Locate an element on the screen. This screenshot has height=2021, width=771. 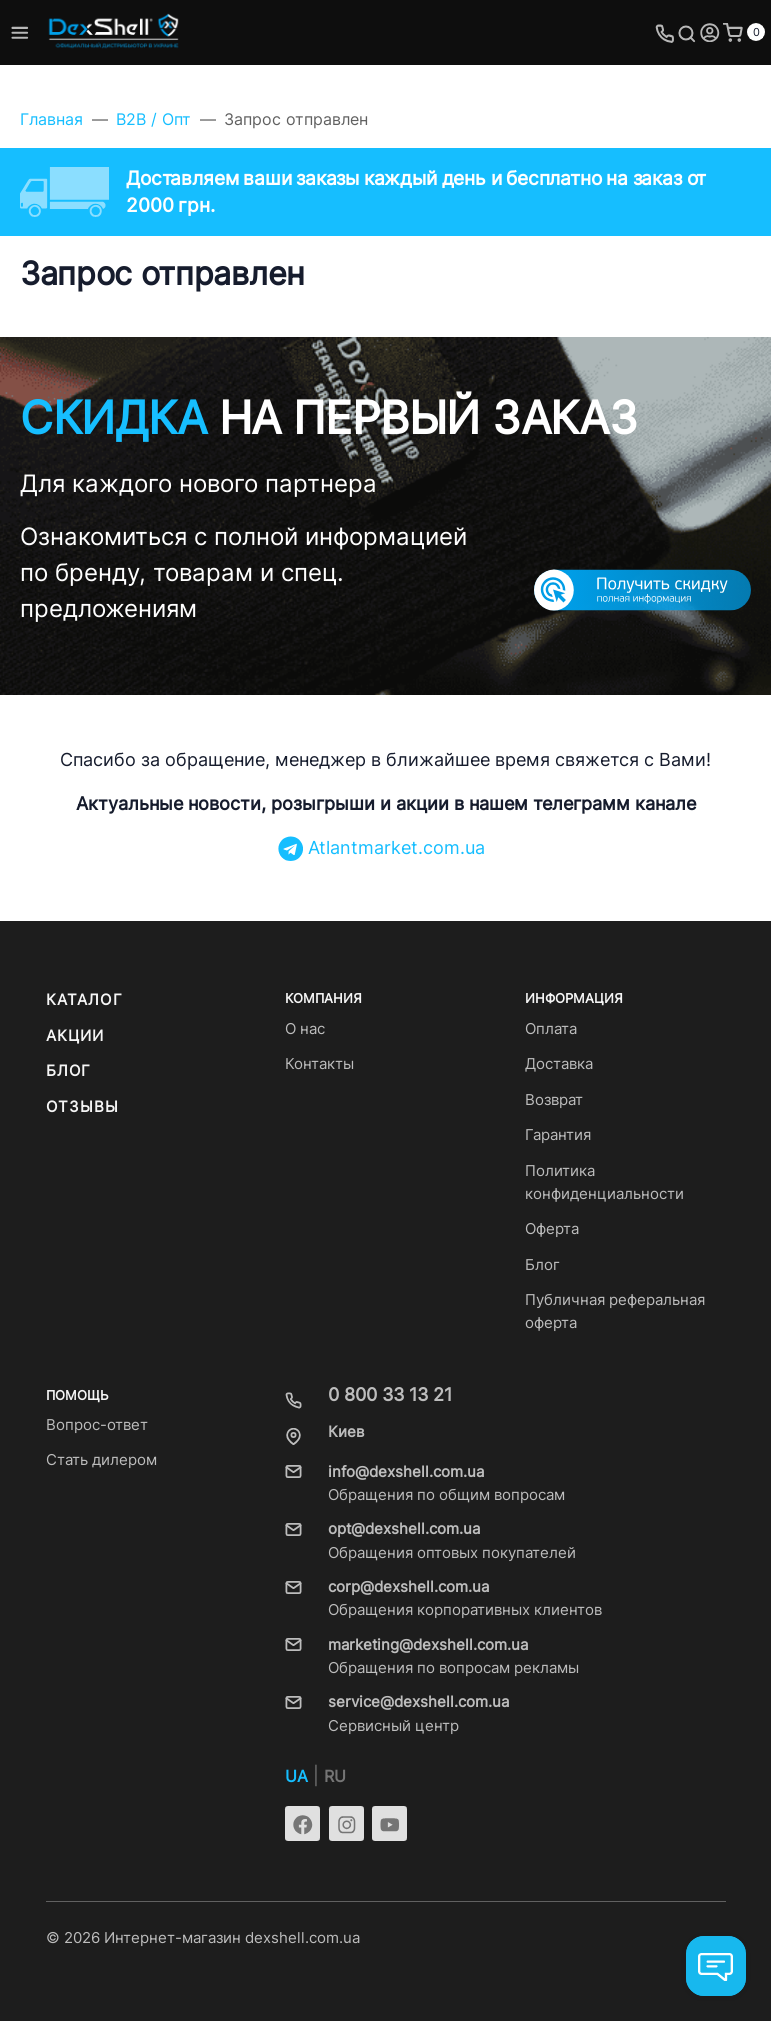
Отзывы is located at coordinates (83, 1107).